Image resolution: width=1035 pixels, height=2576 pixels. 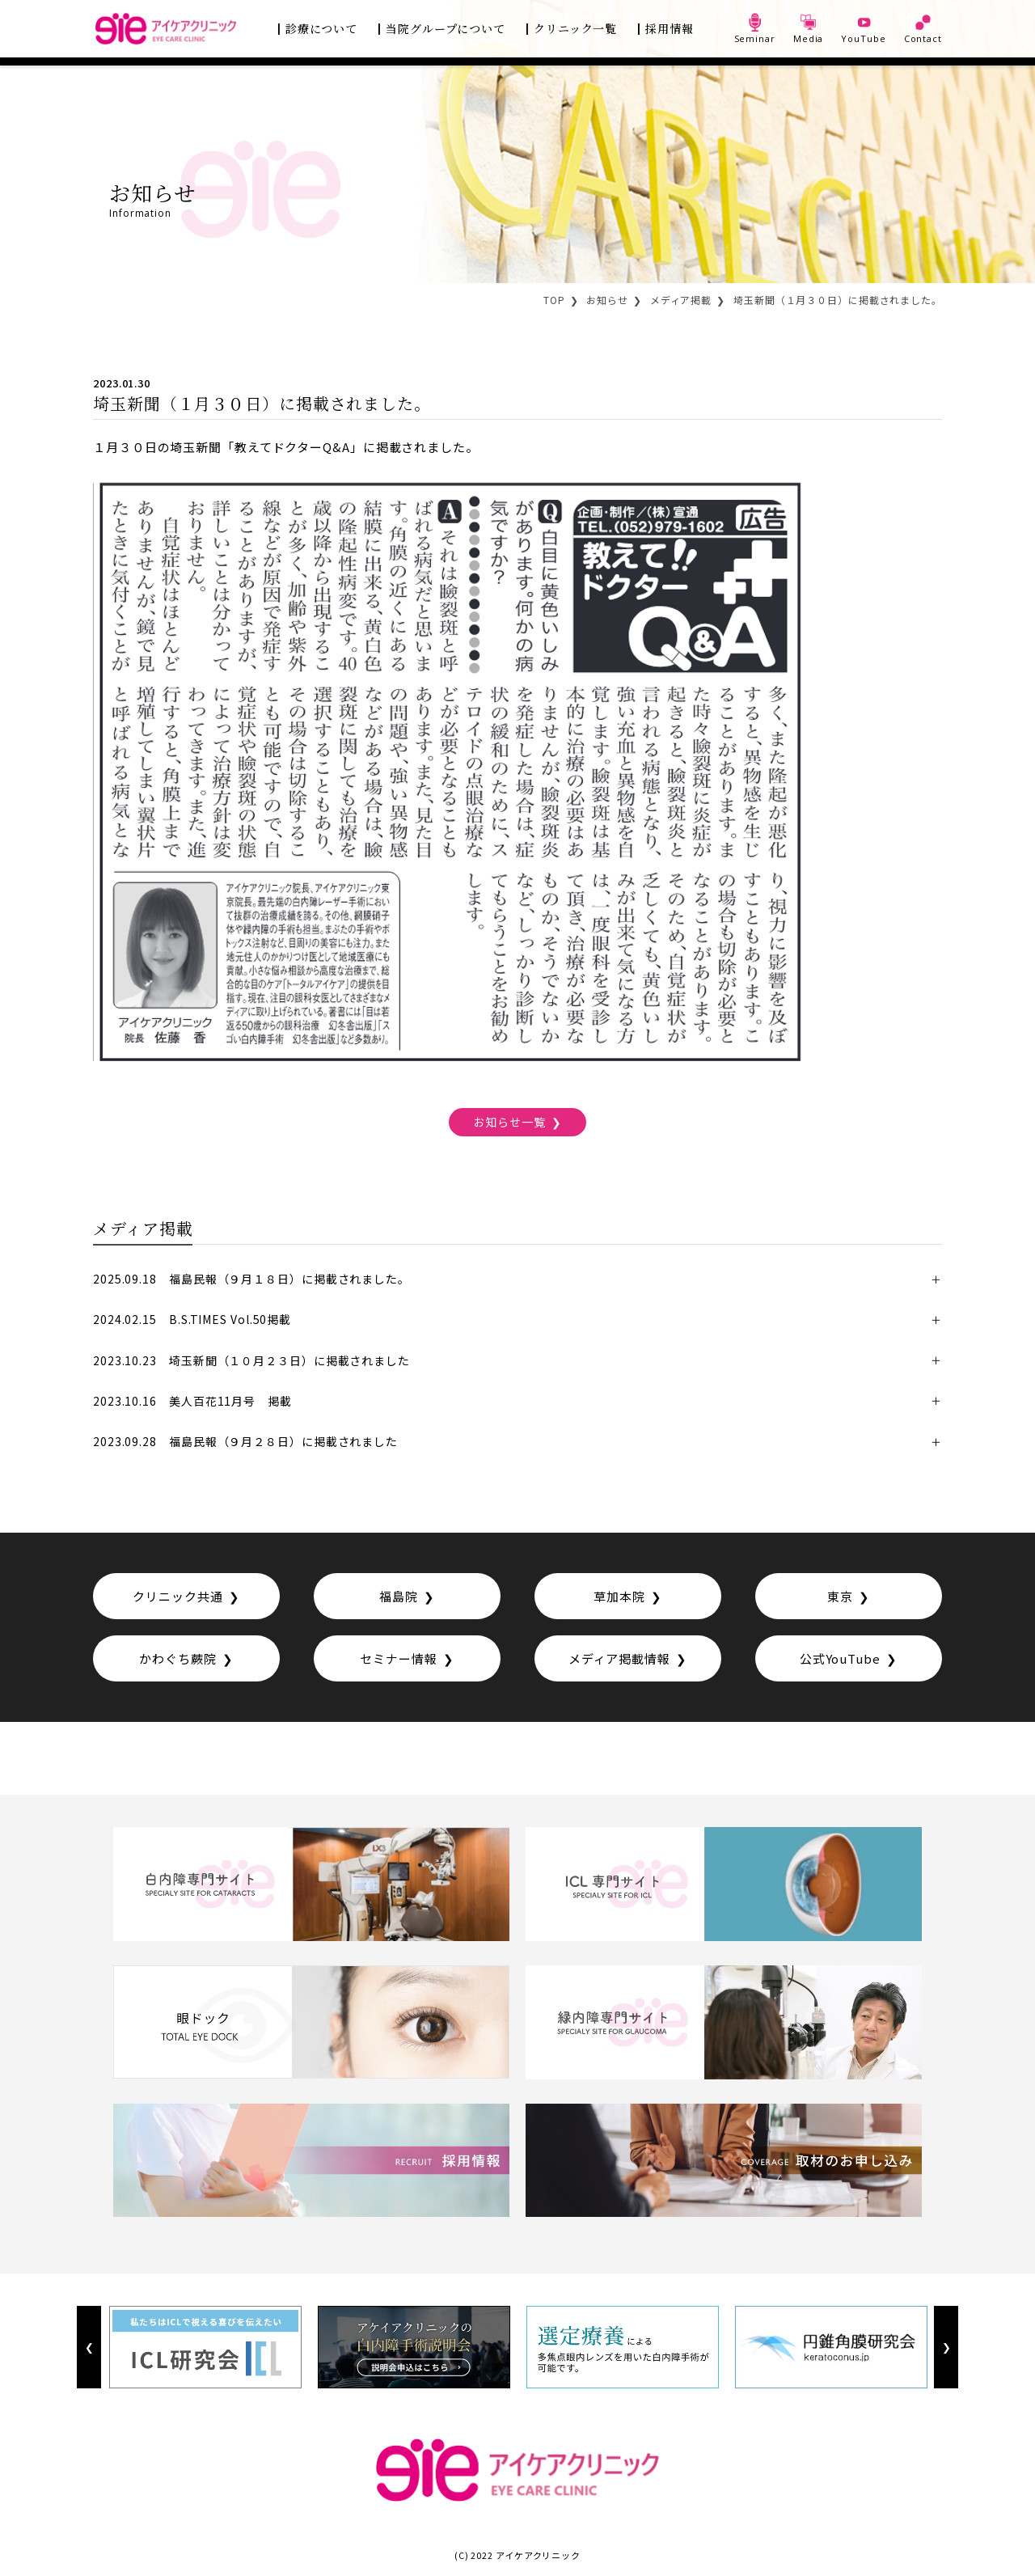 What do you see at coordinates (669, 28) in the screenshot?
I see `採用情報` at bounding box center [669, 28].